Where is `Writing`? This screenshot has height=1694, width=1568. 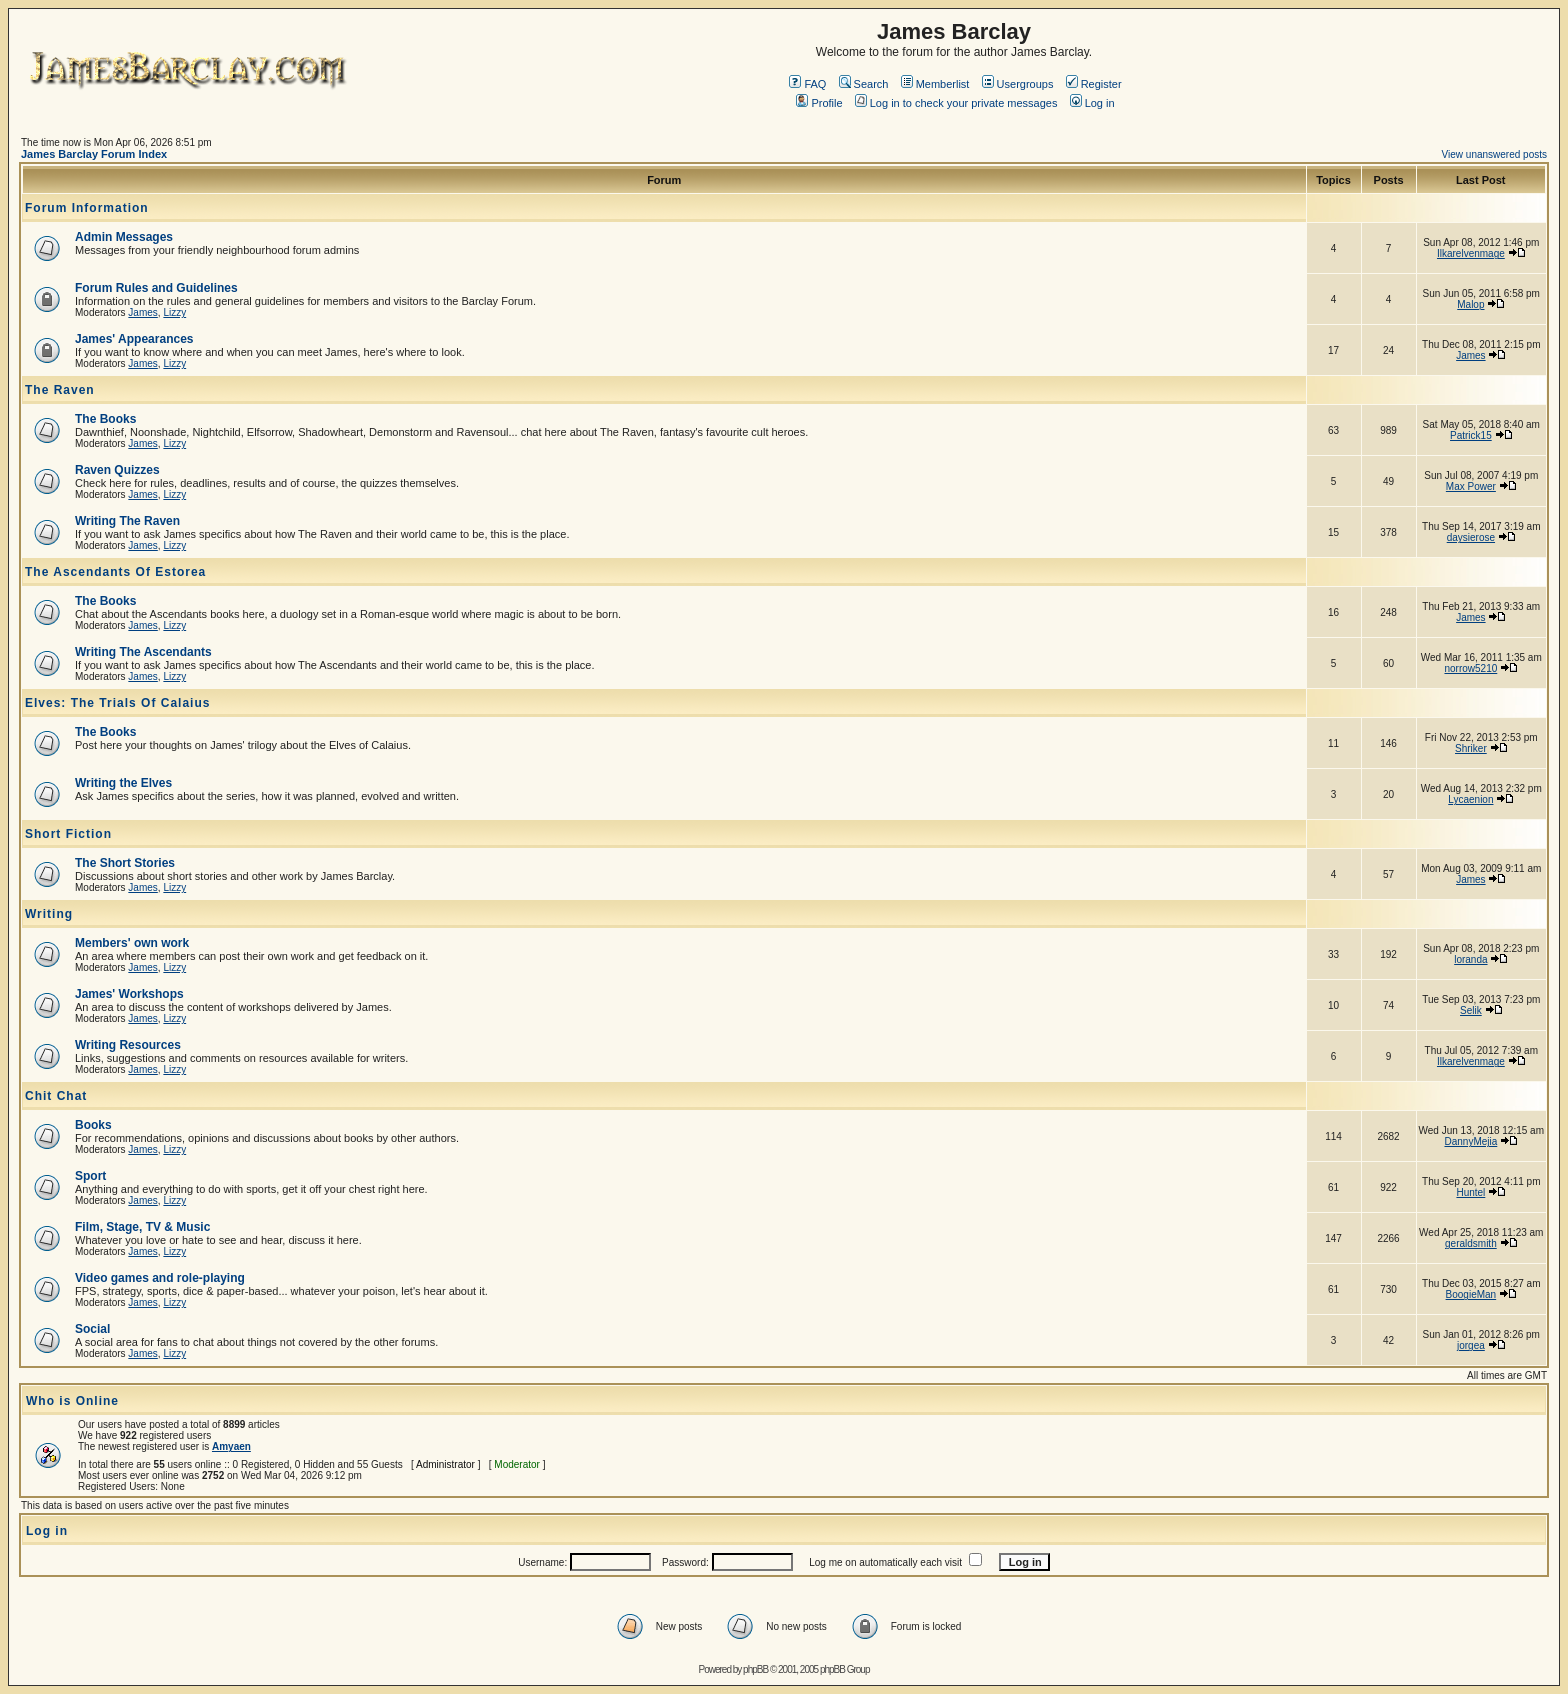
Writing is located at coordinates (49, 914).